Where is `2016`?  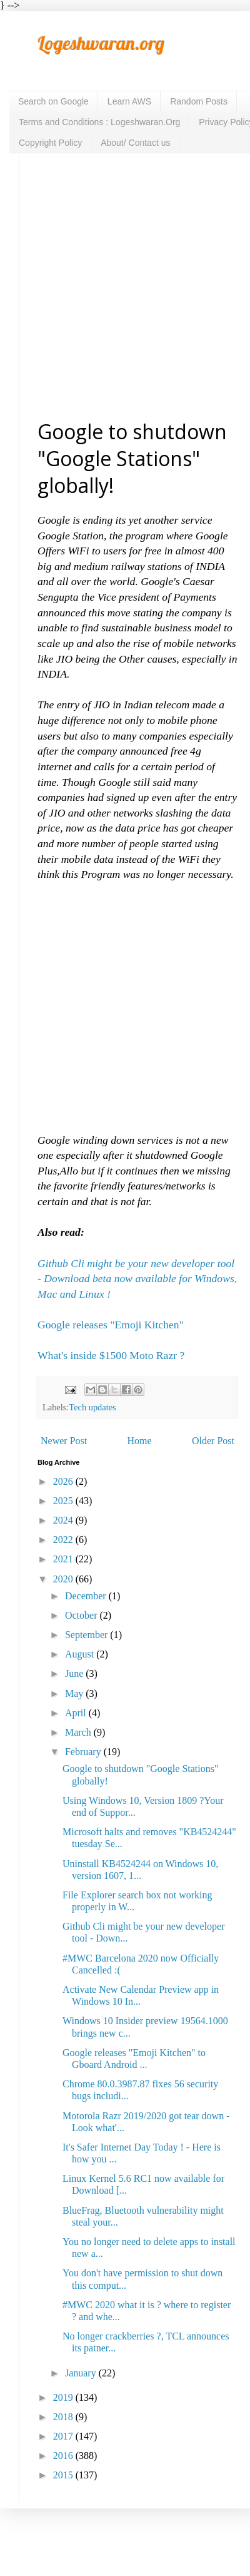
2016 is located at coordinates (64, 2455).